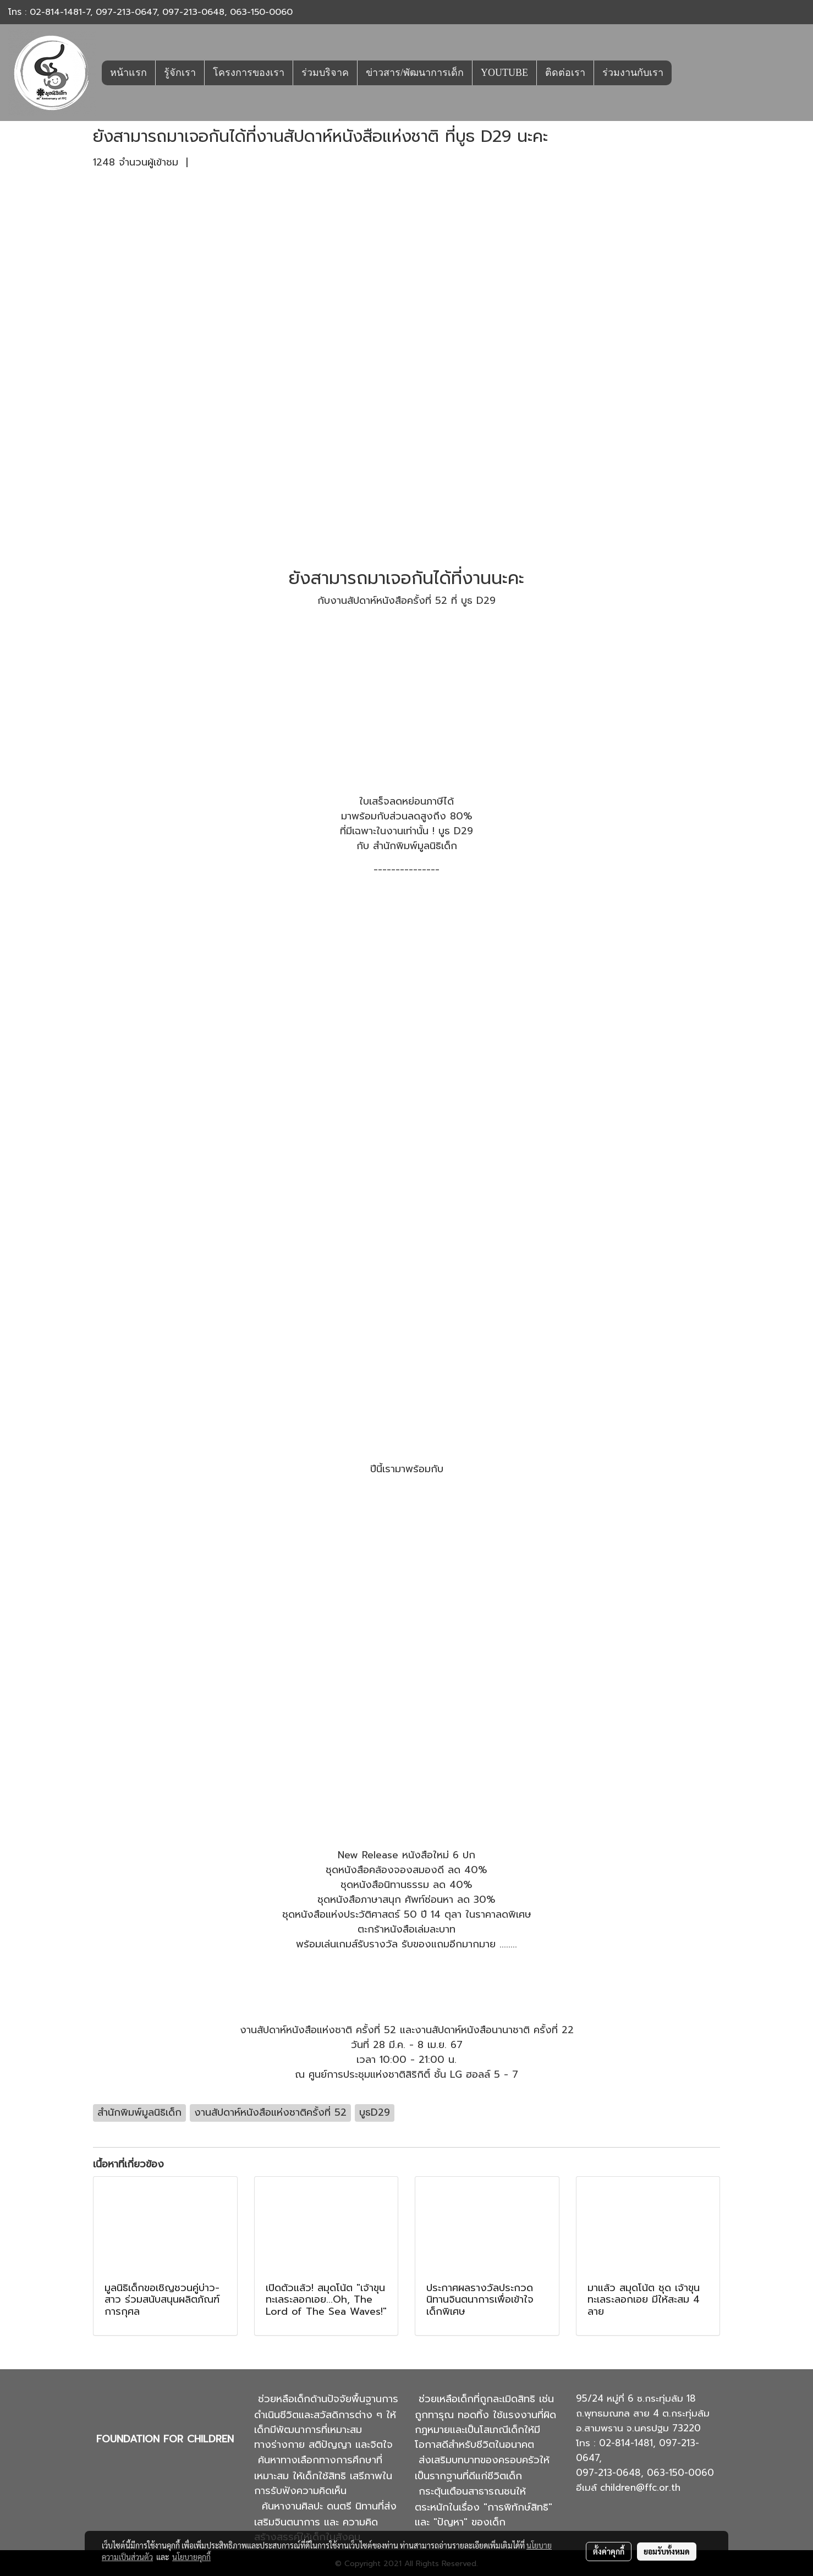  Describe the element at coordinates (325, 72) in the screenshot. I see `ร่วมบริจาค` at that location.